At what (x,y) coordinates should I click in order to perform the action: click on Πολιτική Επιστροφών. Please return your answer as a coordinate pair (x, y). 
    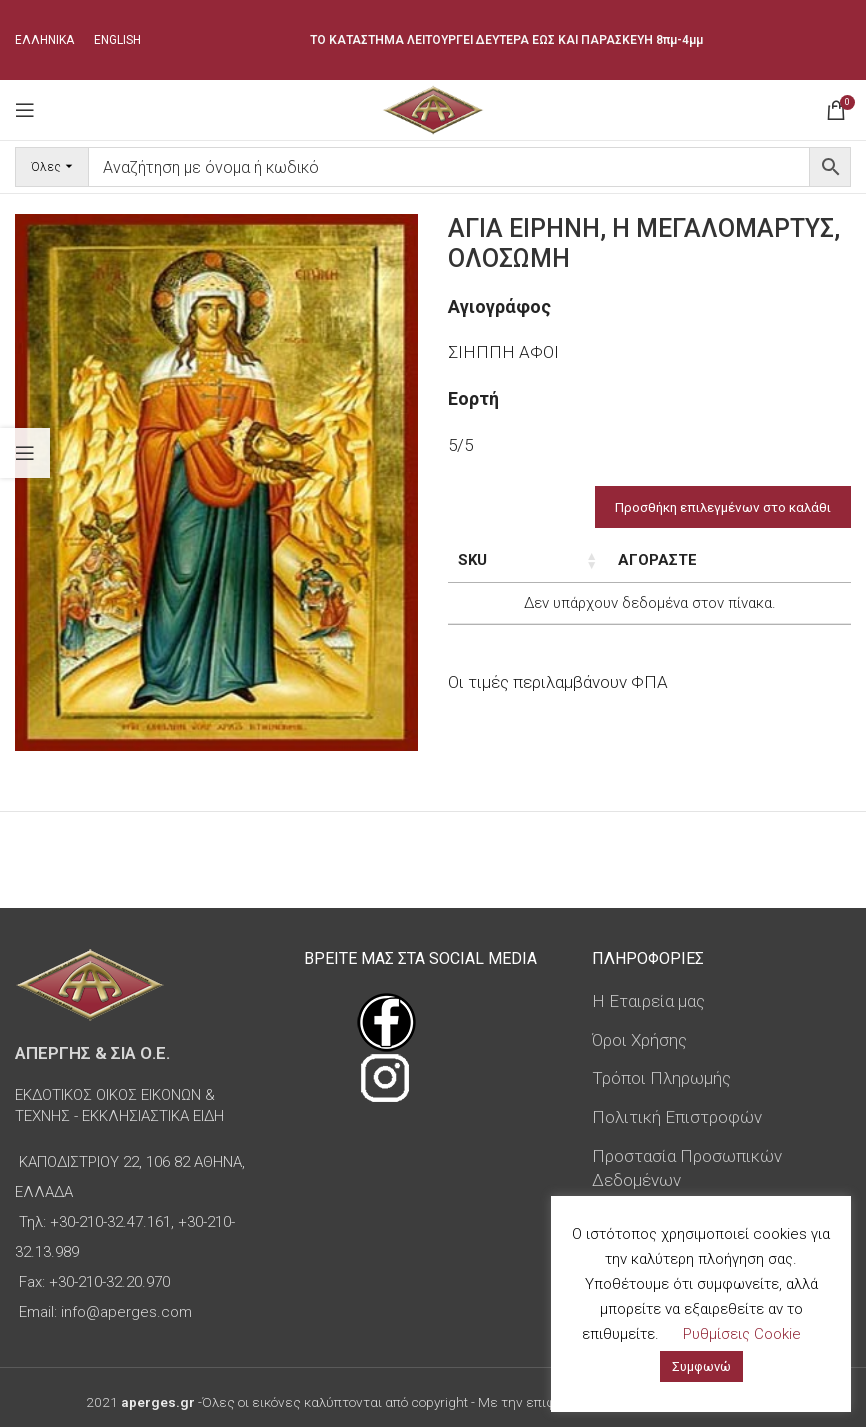
    Looking at the image, I should click on (677, 1117).